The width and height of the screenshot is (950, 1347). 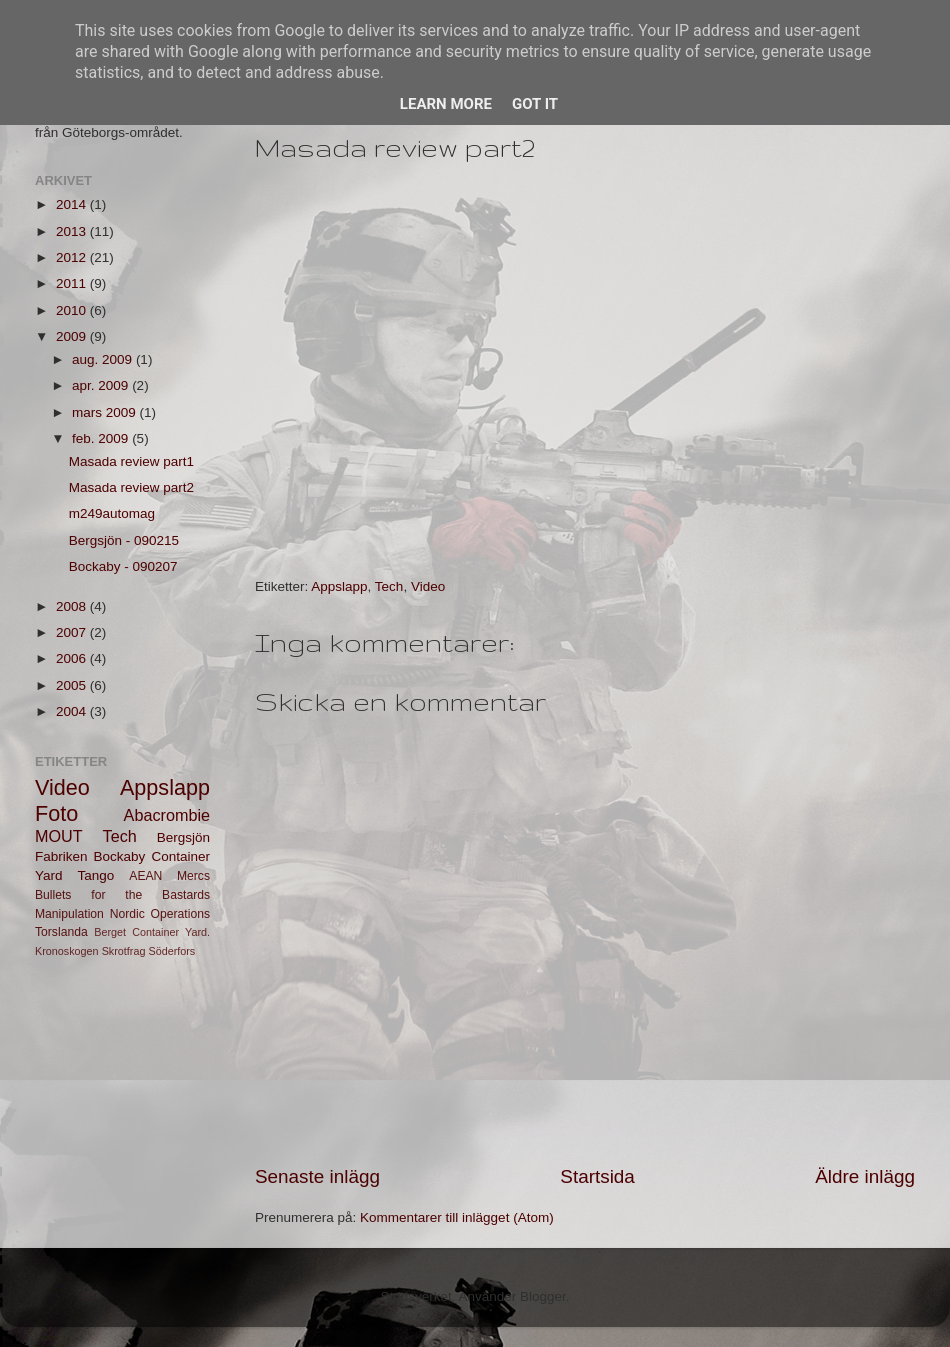 What do you see at coordinates (457, 1217) in the screenshot?
I see `Kommentarer till inlägget (Atom)` at bounding box center [457, 1217].